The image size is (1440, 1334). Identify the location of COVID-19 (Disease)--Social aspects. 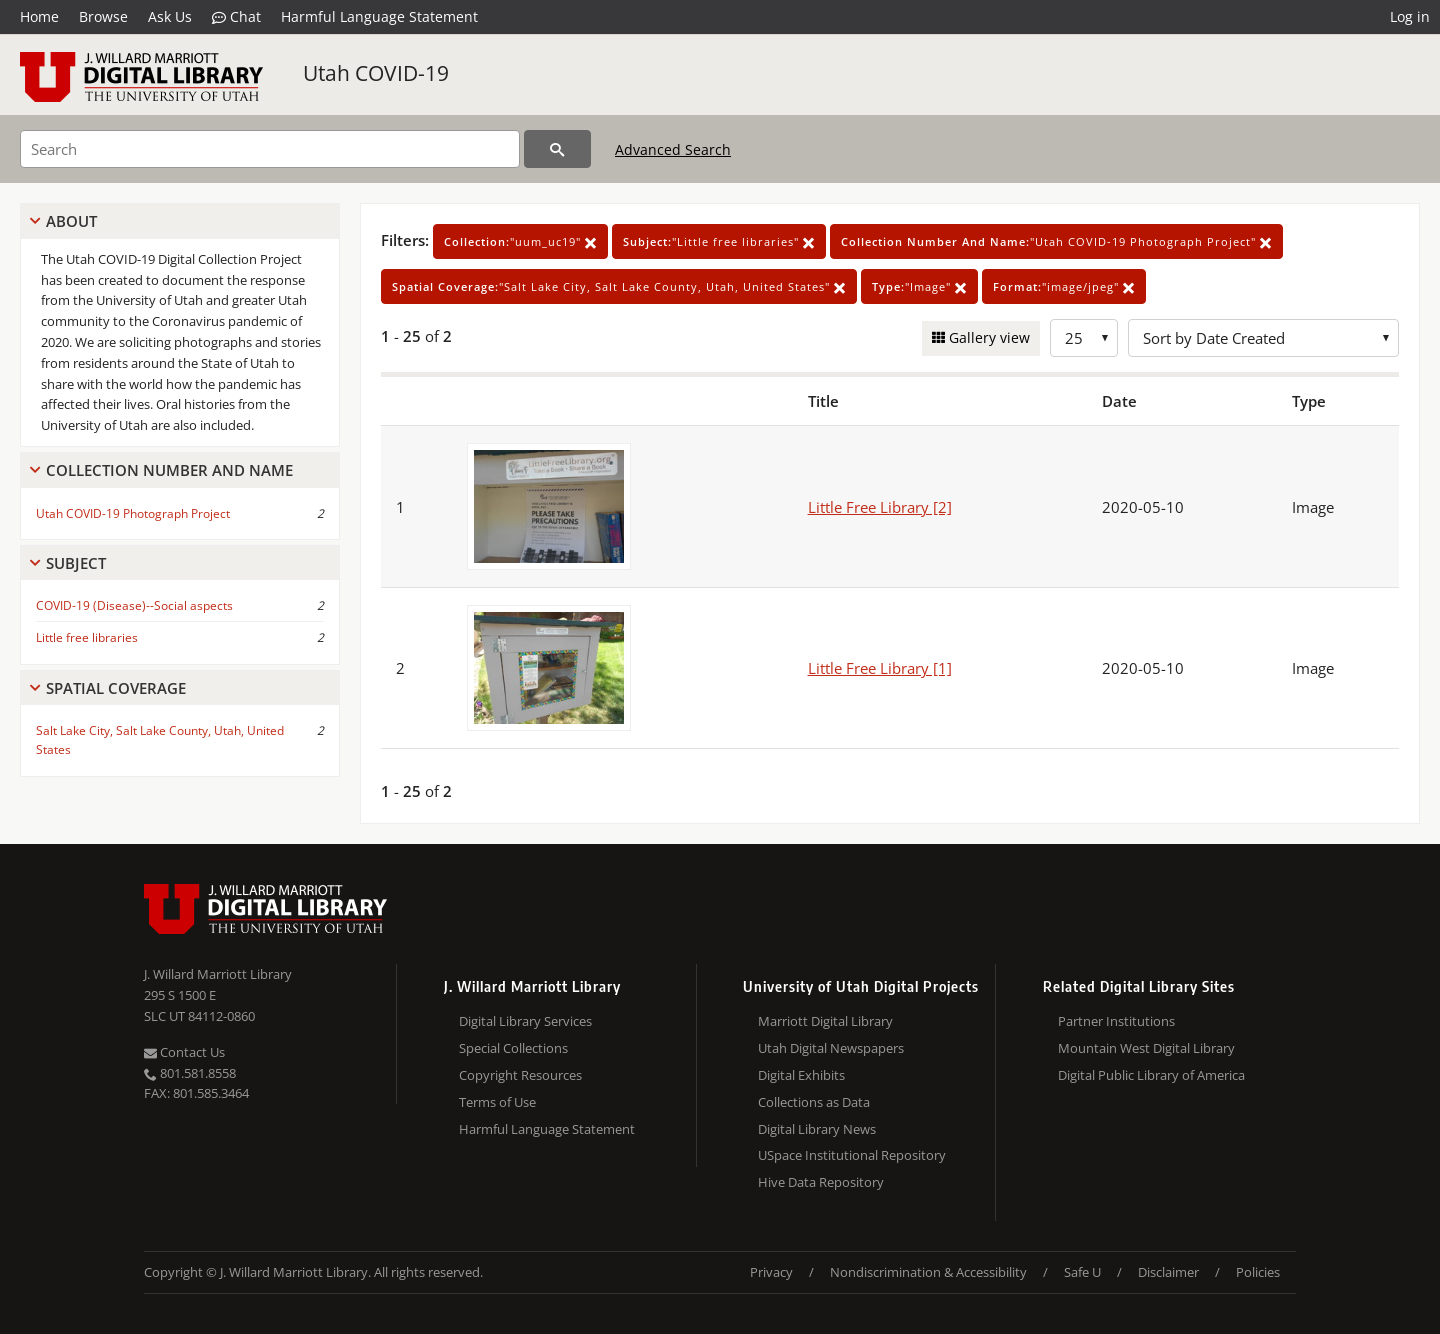
(134, 605).